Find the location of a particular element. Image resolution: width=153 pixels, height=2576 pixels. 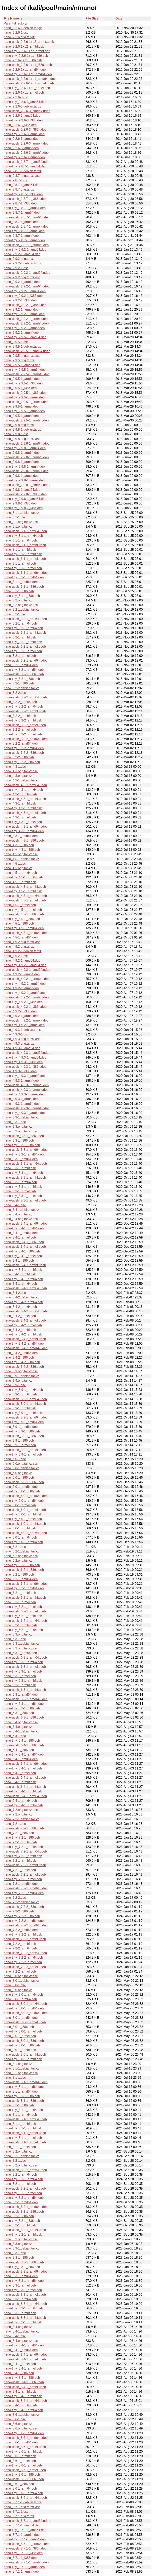

nano_8.4-1_i386.deb is located at coordinates (19, 2373).